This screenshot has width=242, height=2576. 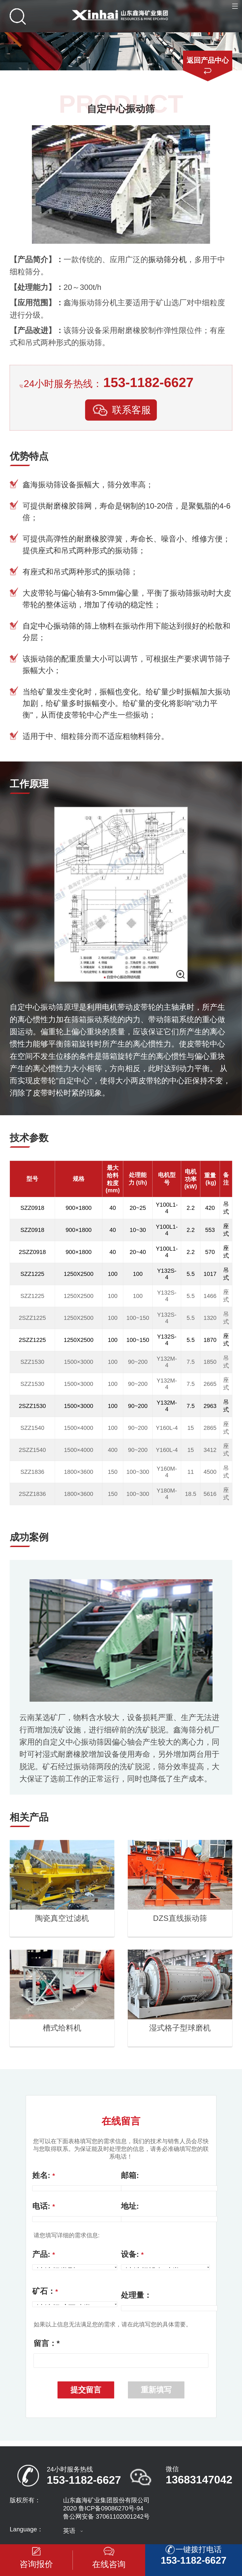 What do you see at coordinates (132, 2254) in the screenshot?
I see `设备:` at bounding box center [132, 2254].